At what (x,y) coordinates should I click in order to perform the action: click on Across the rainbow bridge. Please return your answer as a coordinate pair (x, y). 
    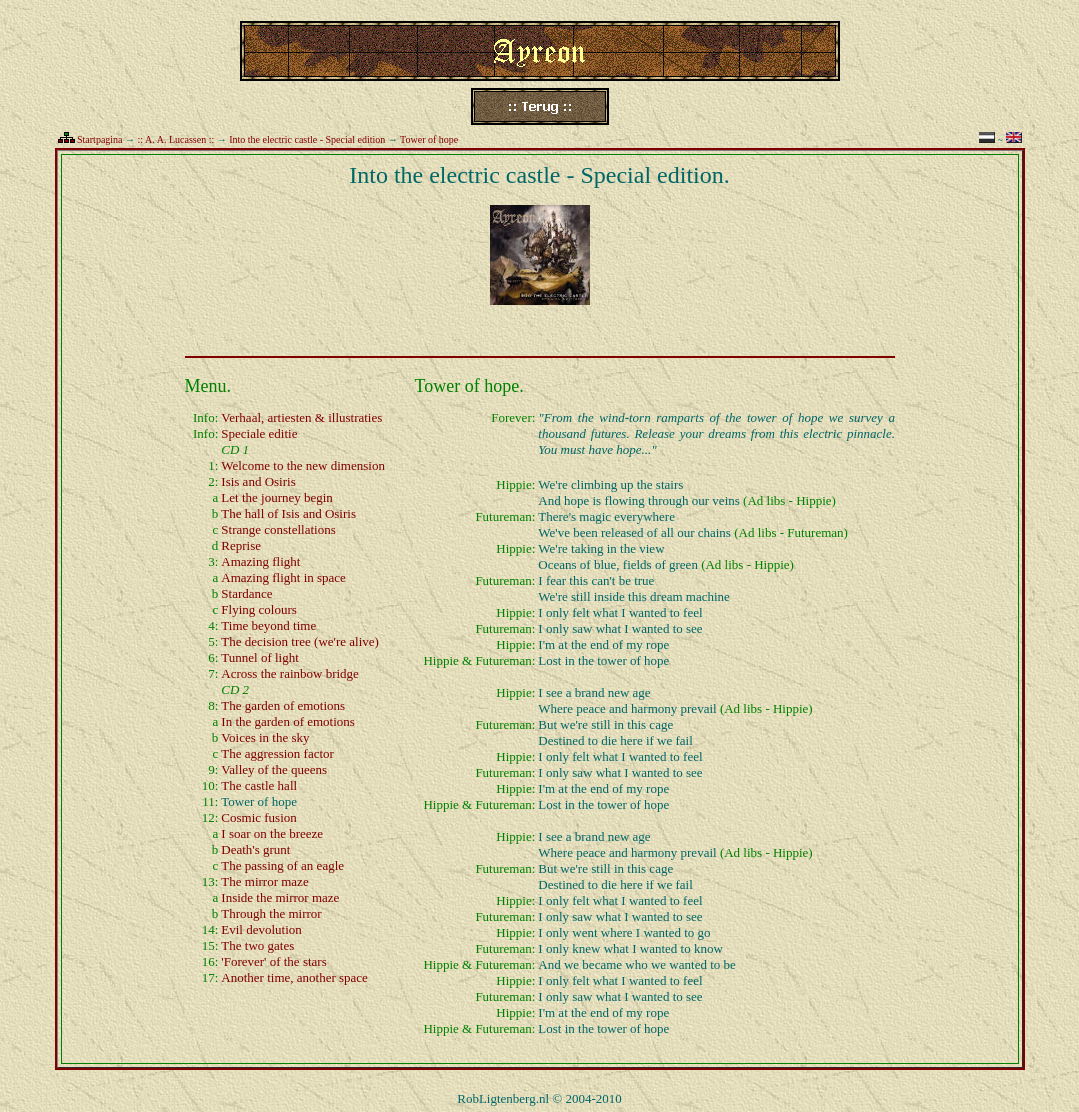
    Looking at the image, I should click on (290, 673).